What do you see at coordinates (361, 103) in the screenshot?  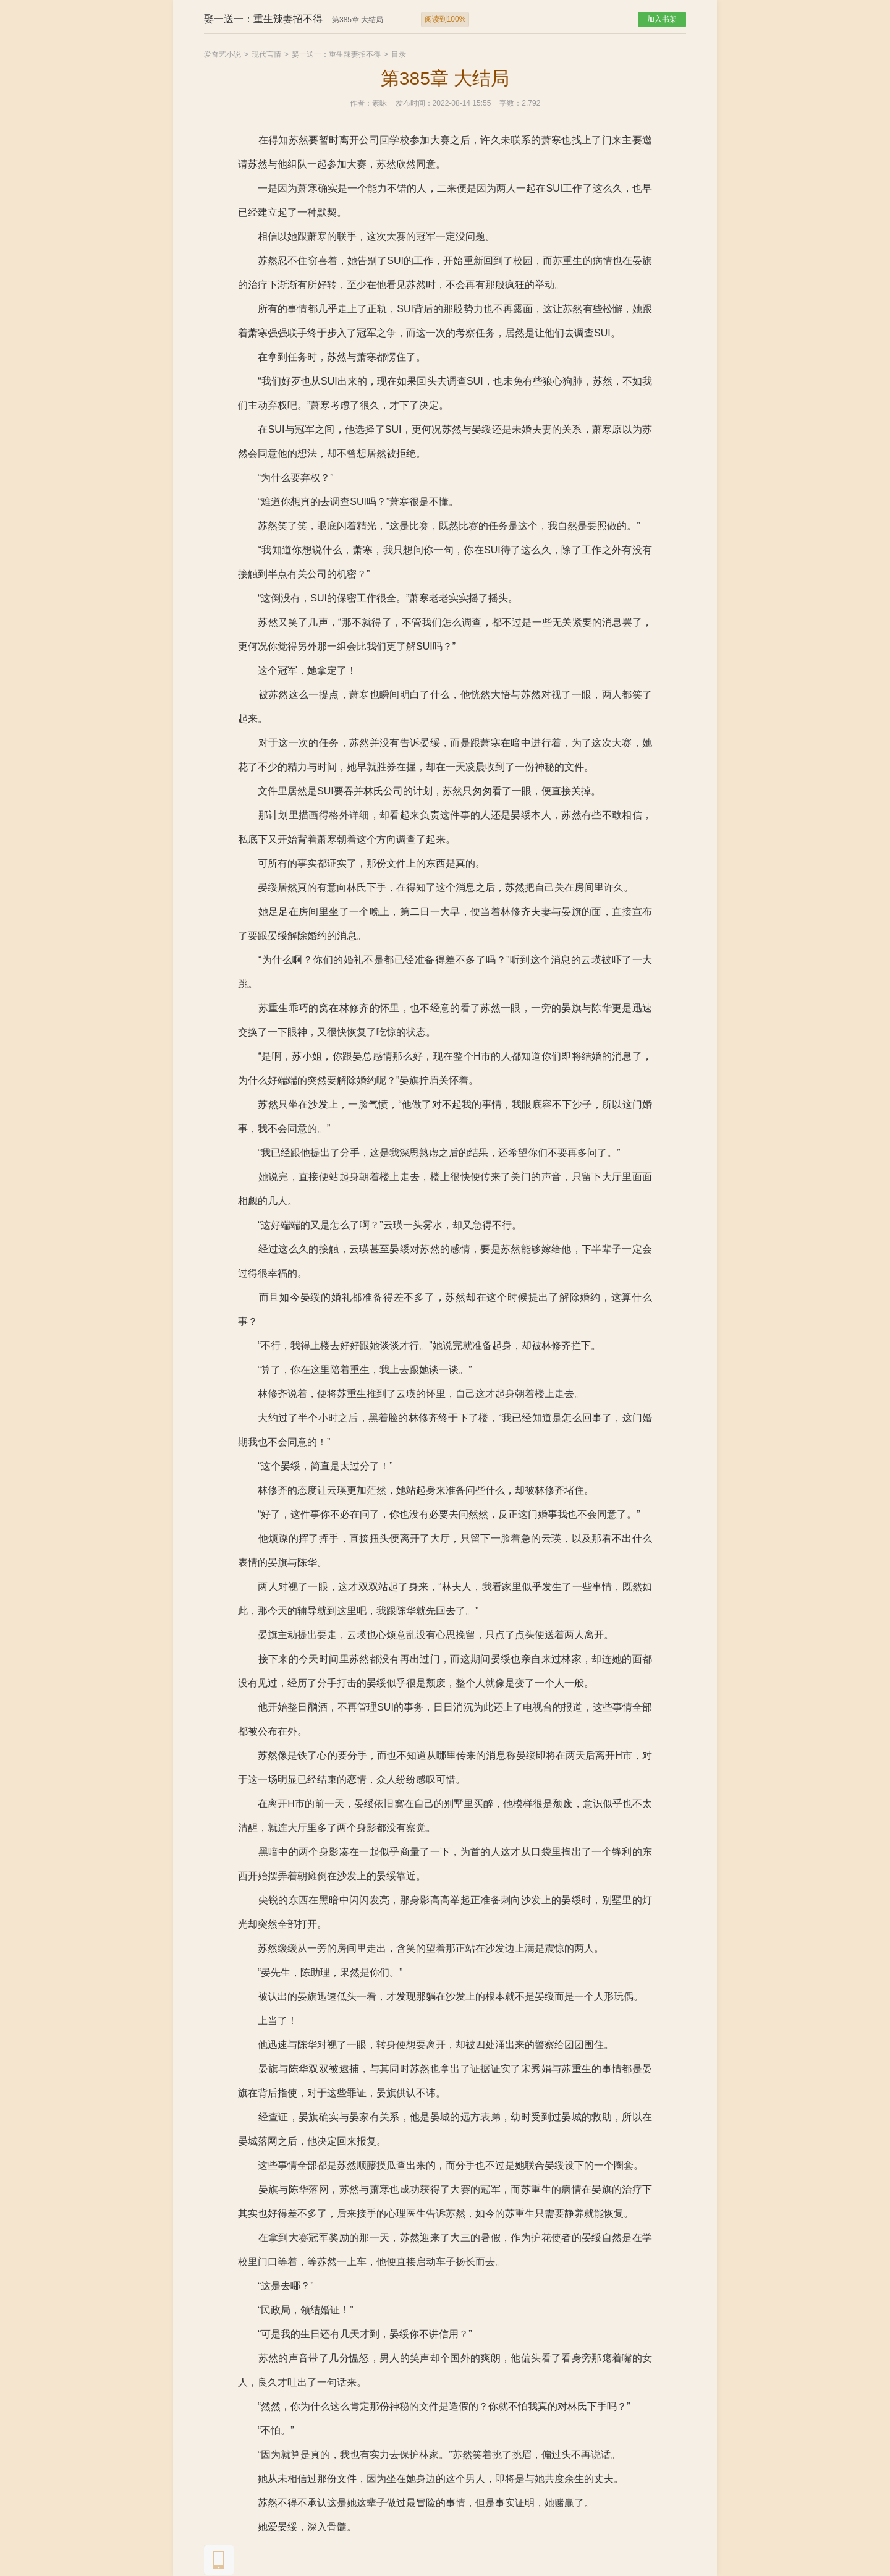 I see `作者：` at bounding box center [361, 103].